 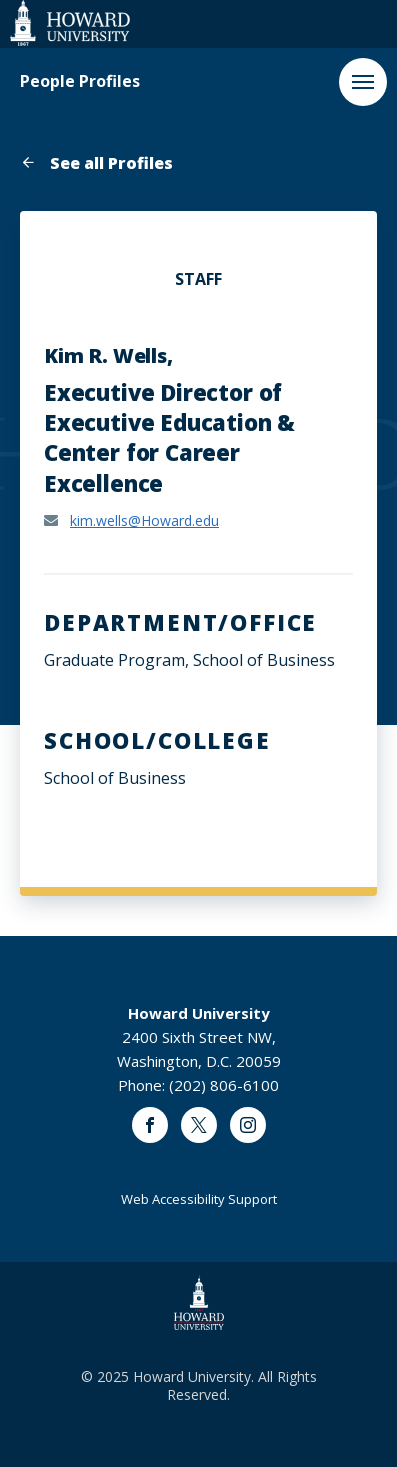 I want to click on kim.wells@Howard.edu, so click(x=144, y=520).